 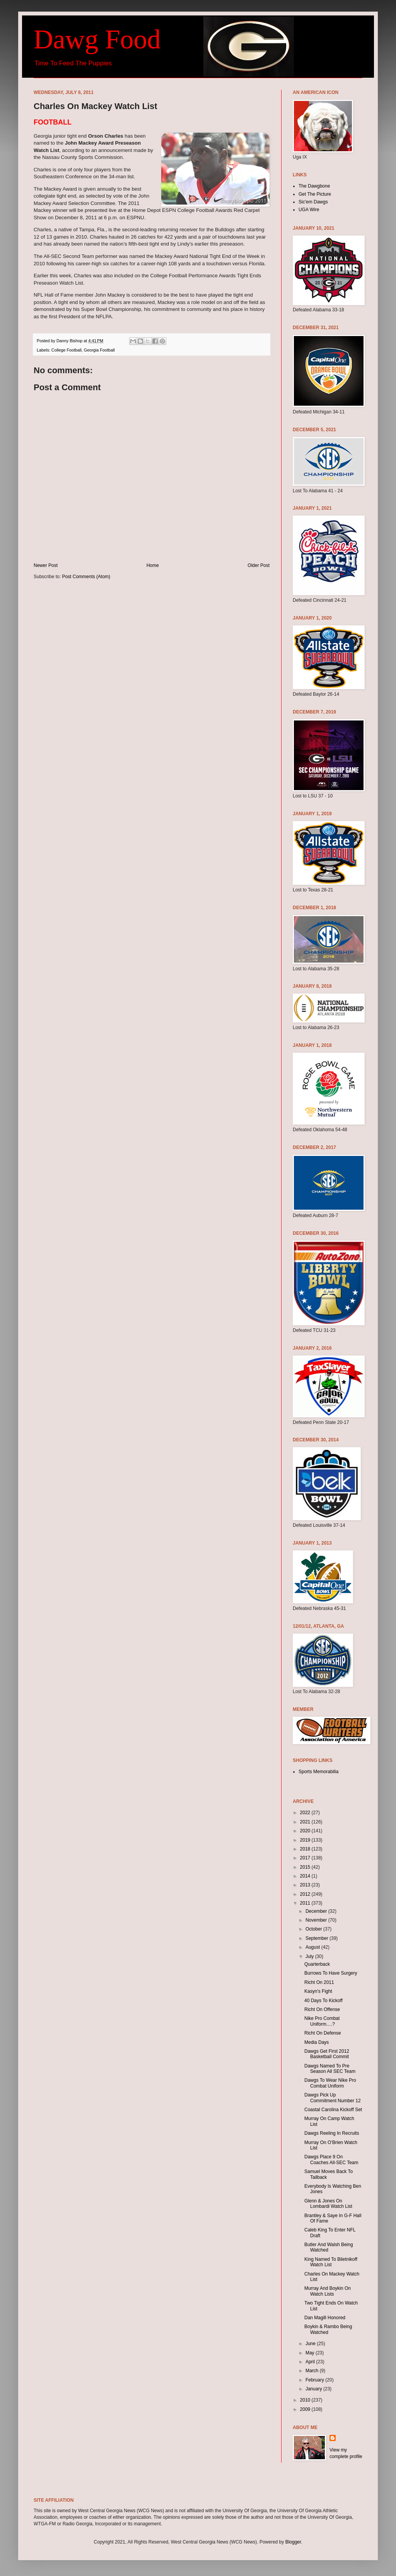 I want to click on 2010, so click(x=306, y=2400).